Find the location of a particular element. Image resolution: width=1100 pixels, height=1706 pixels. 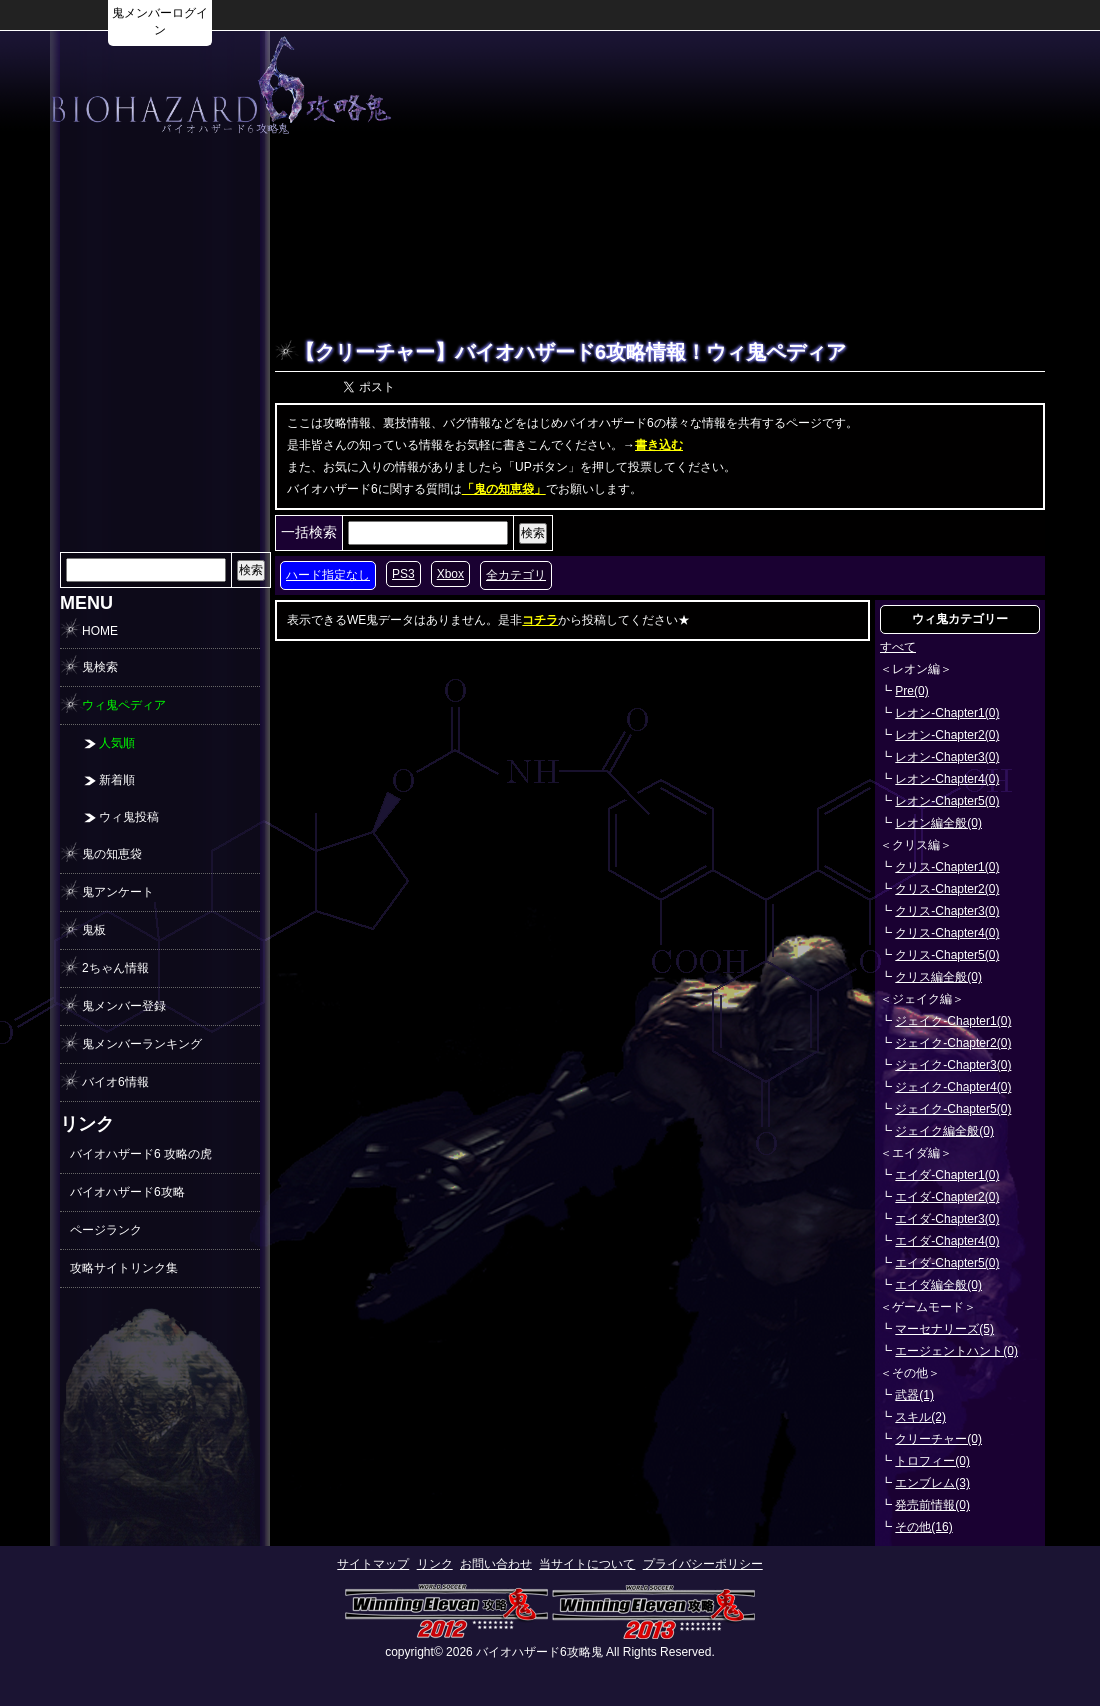

クリス-Chapter5(0) is located at coordinates (947, 955).